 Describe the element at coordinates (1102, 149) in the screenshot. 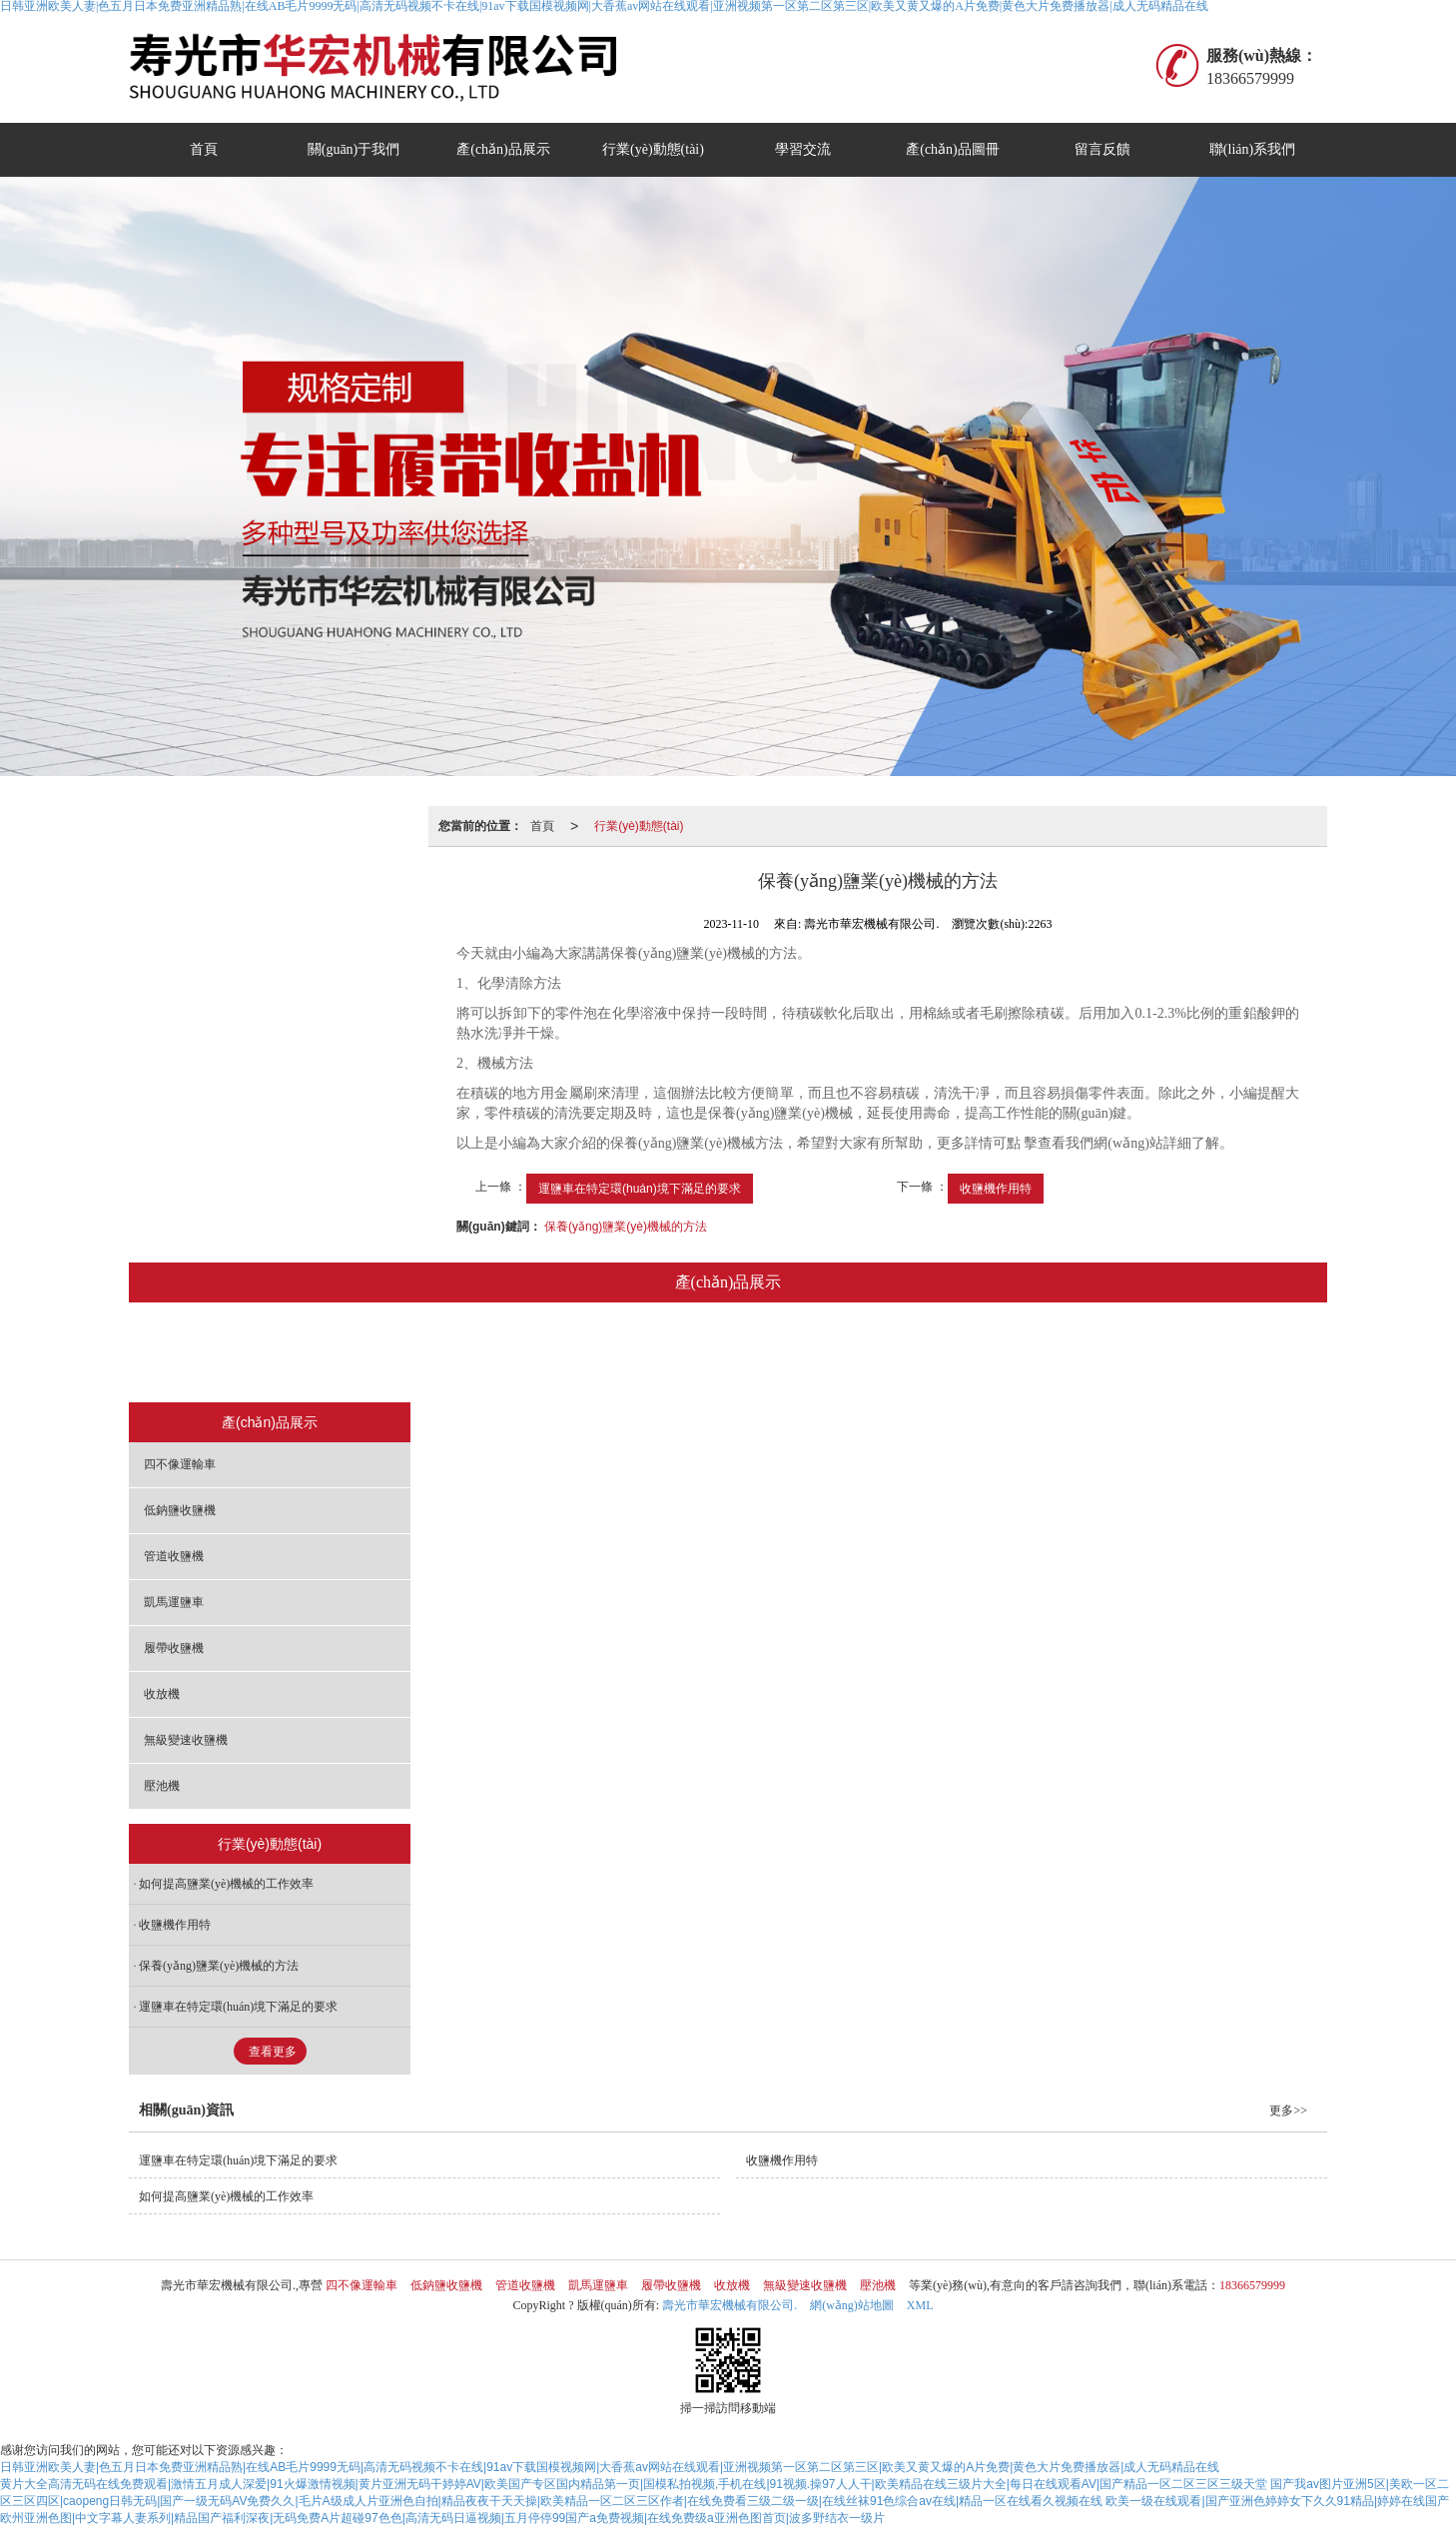

I see `留言反饋` at that location.